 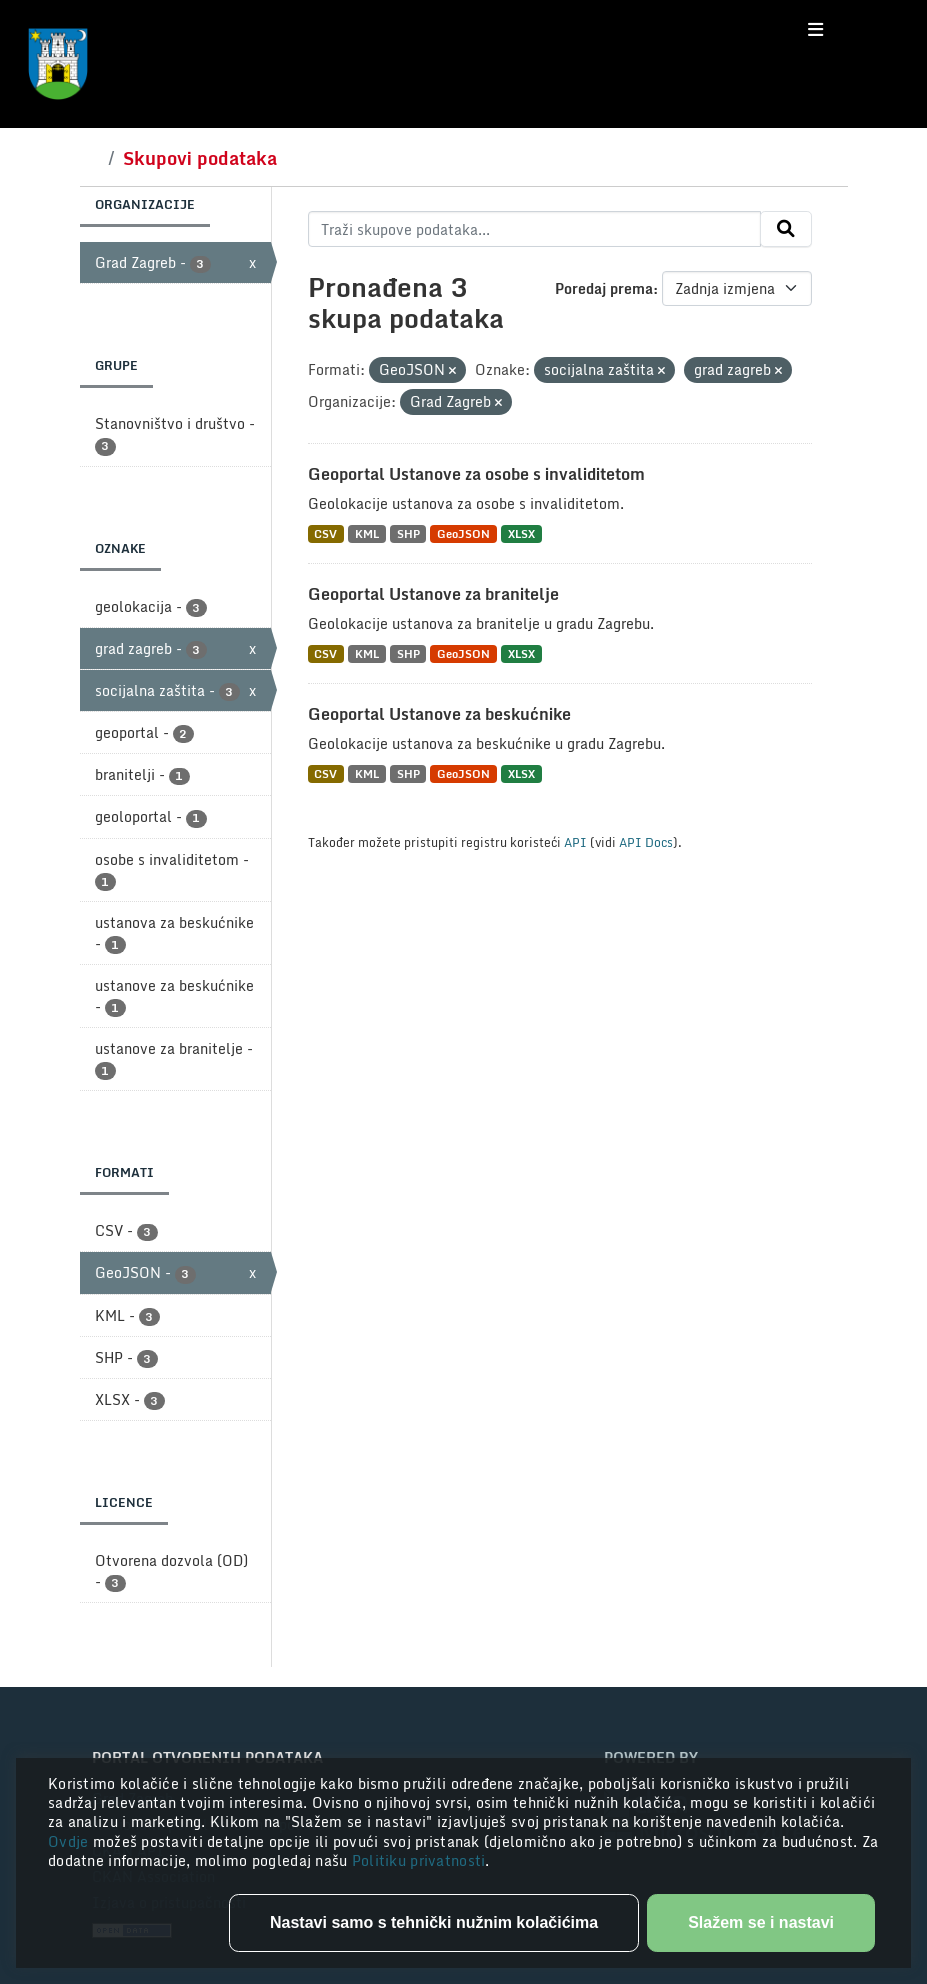 What do you see at coordinates (604, 288) in the screenshot?
I see `Poredaj prema` at bounding box center [604, 288].